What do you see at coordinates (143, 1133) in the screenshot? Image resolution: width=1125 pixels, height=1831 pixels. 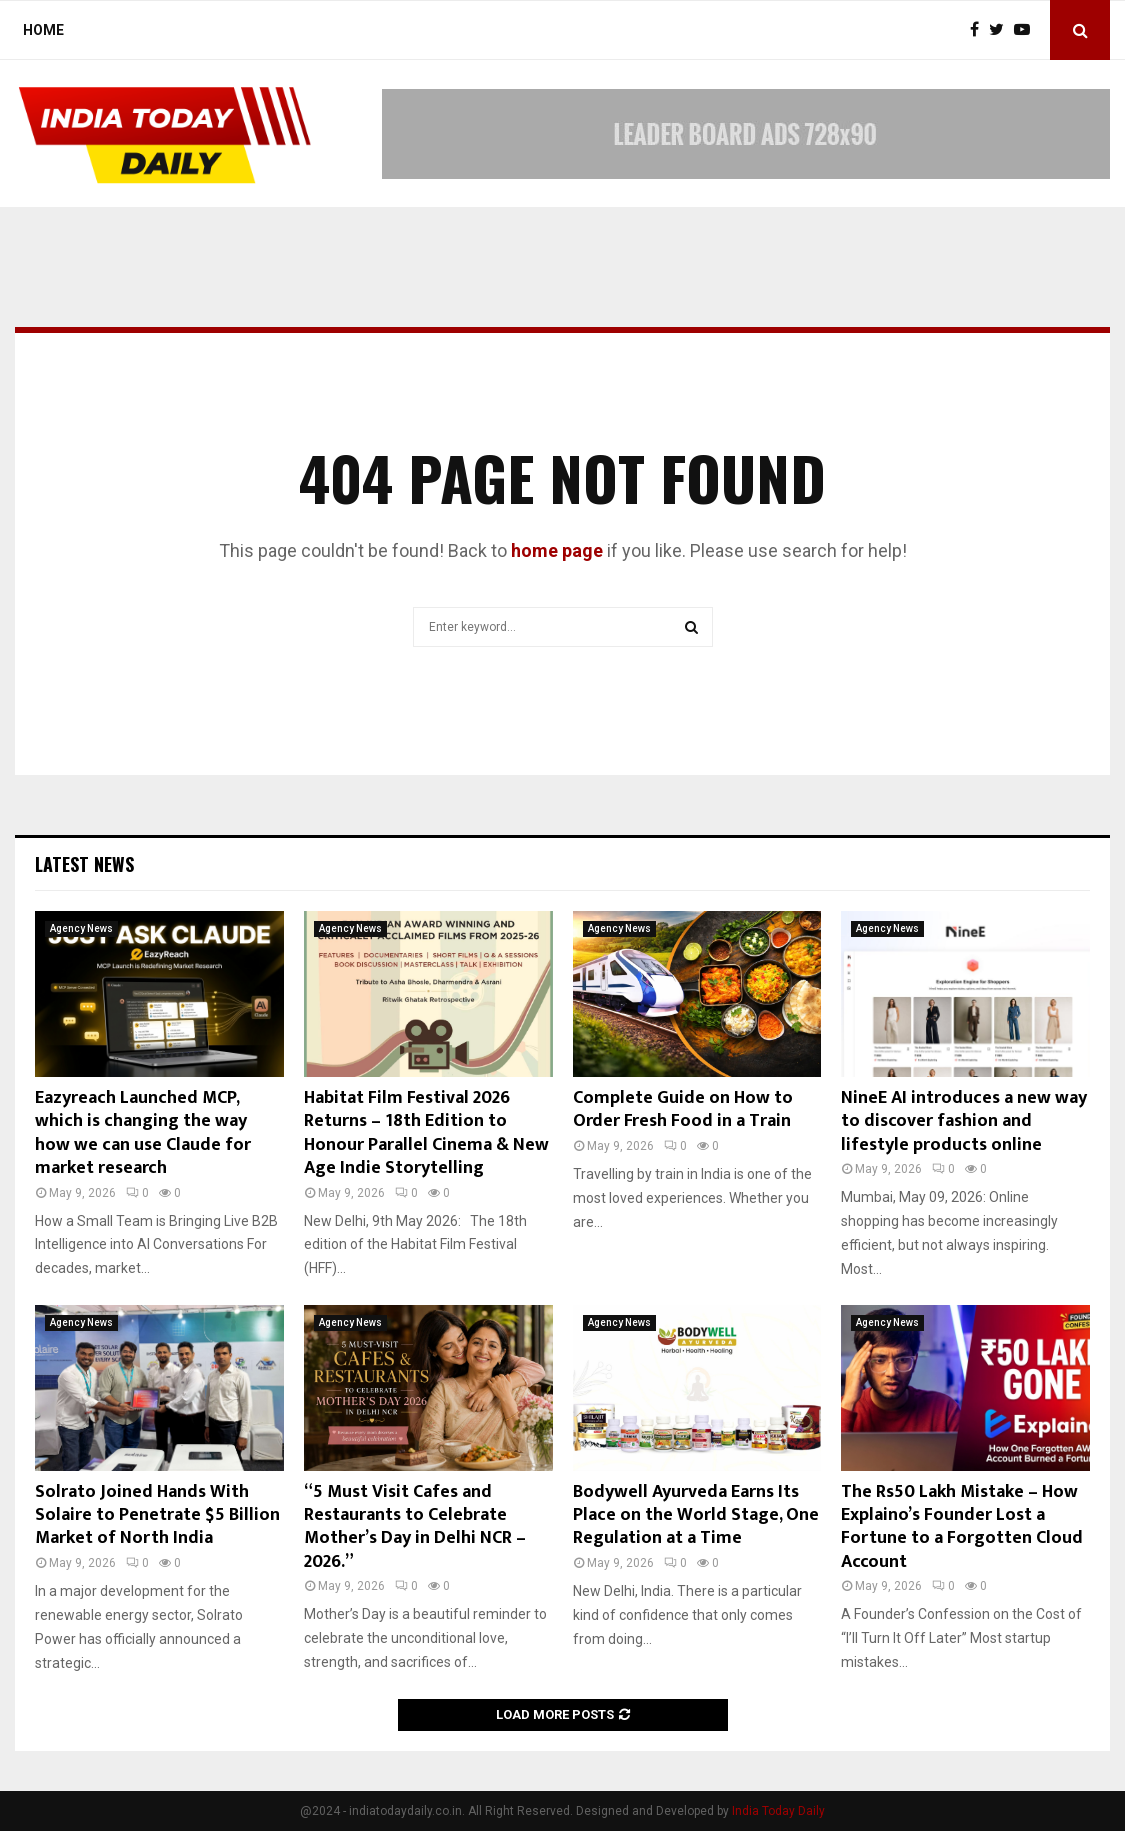 I see `Eazyreach Launched MCP, which is changing the way how we can use Claude for market research` at bounding box center [143, 1133].